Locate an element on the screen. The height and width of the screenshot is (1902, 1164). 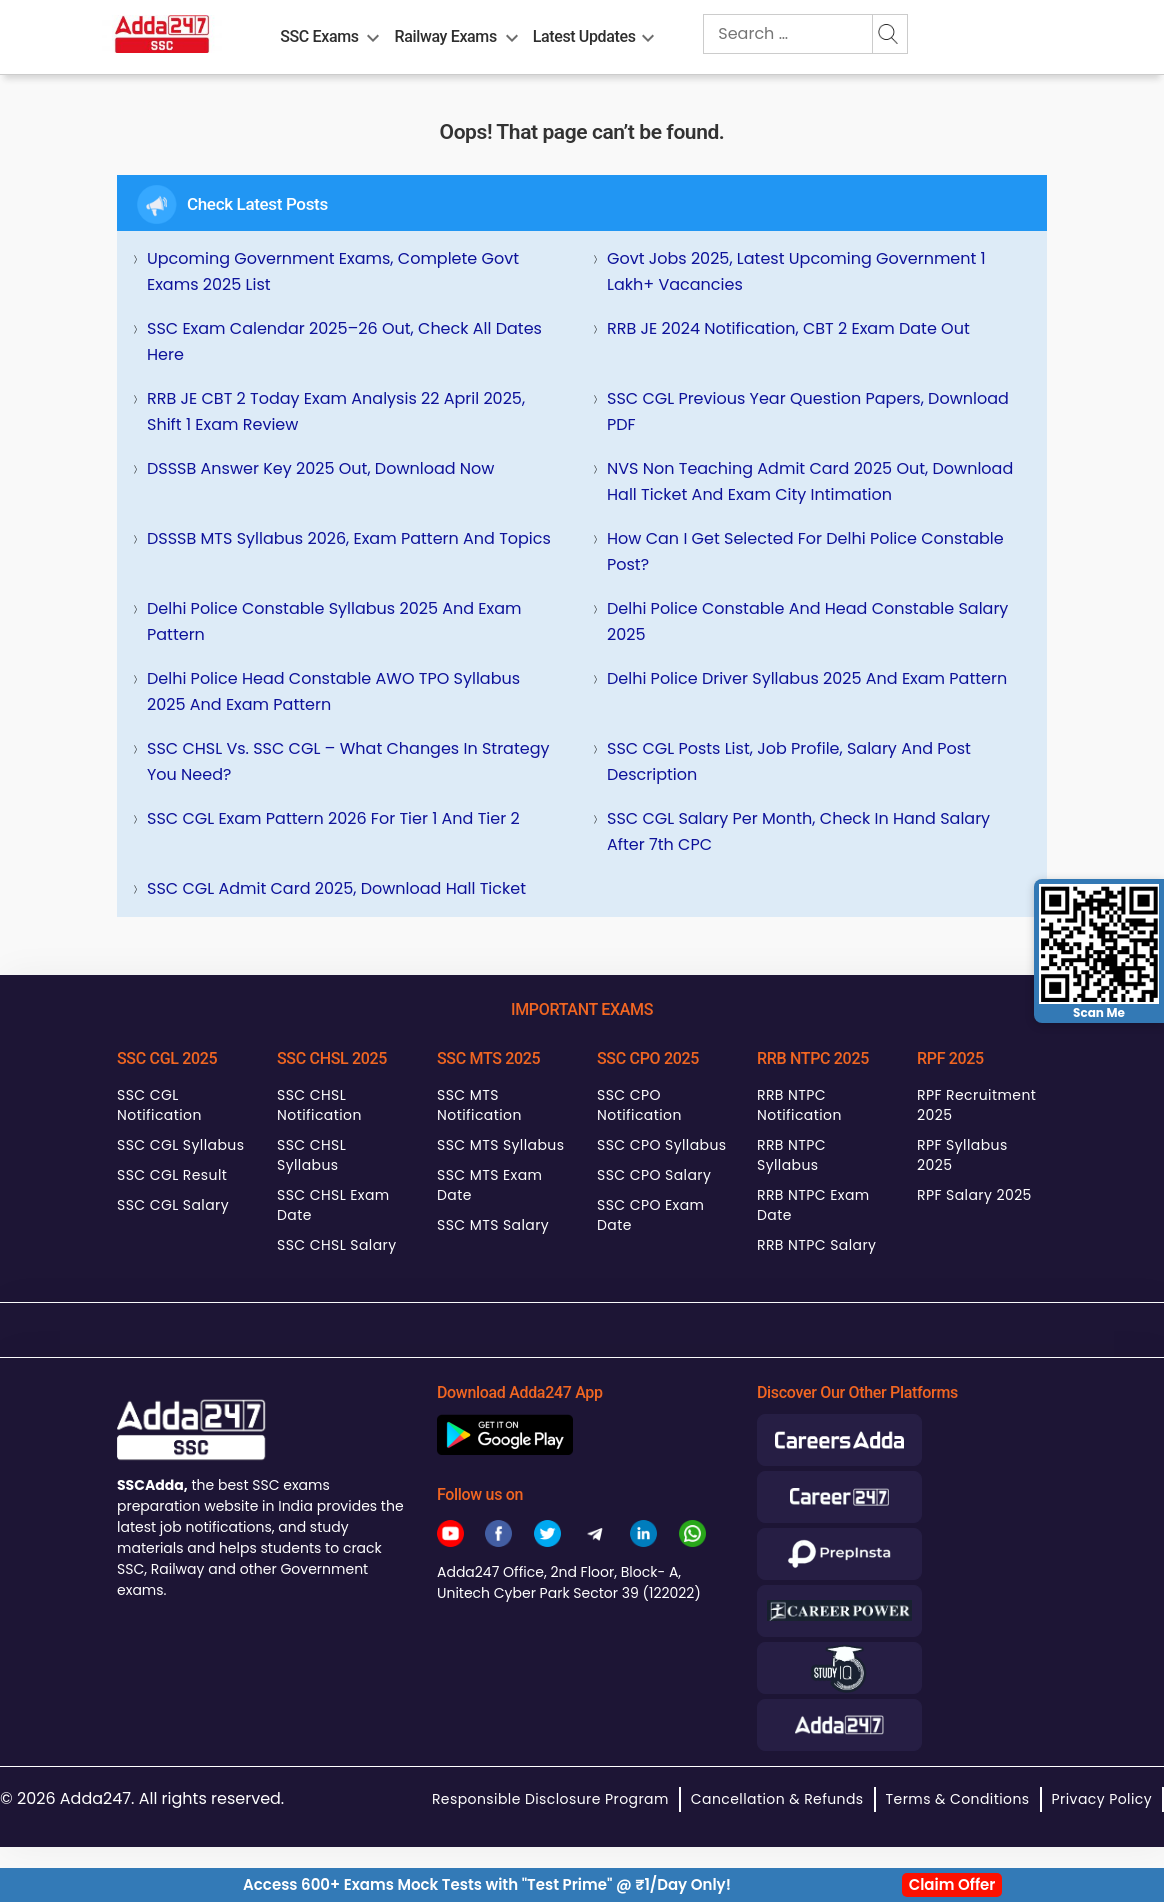
RPF Syllabus 2025 is located at coordinates (962, 1155).